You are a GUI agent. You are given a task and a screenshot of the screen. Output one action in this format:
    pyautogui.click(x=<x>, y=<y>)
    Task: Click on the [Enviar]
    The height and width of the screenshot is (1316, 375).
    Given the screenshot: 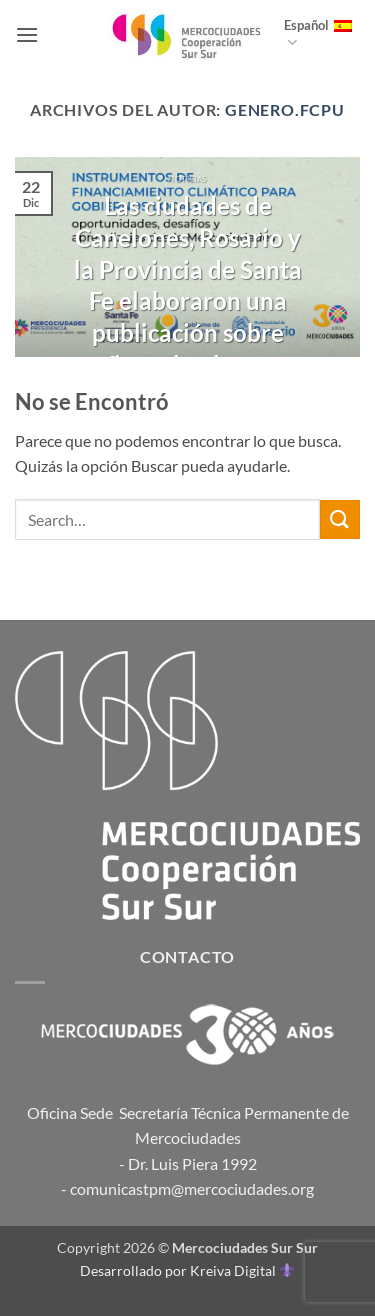 What is the action you would take?
    pyautogui.click(x=340, y=519)
    